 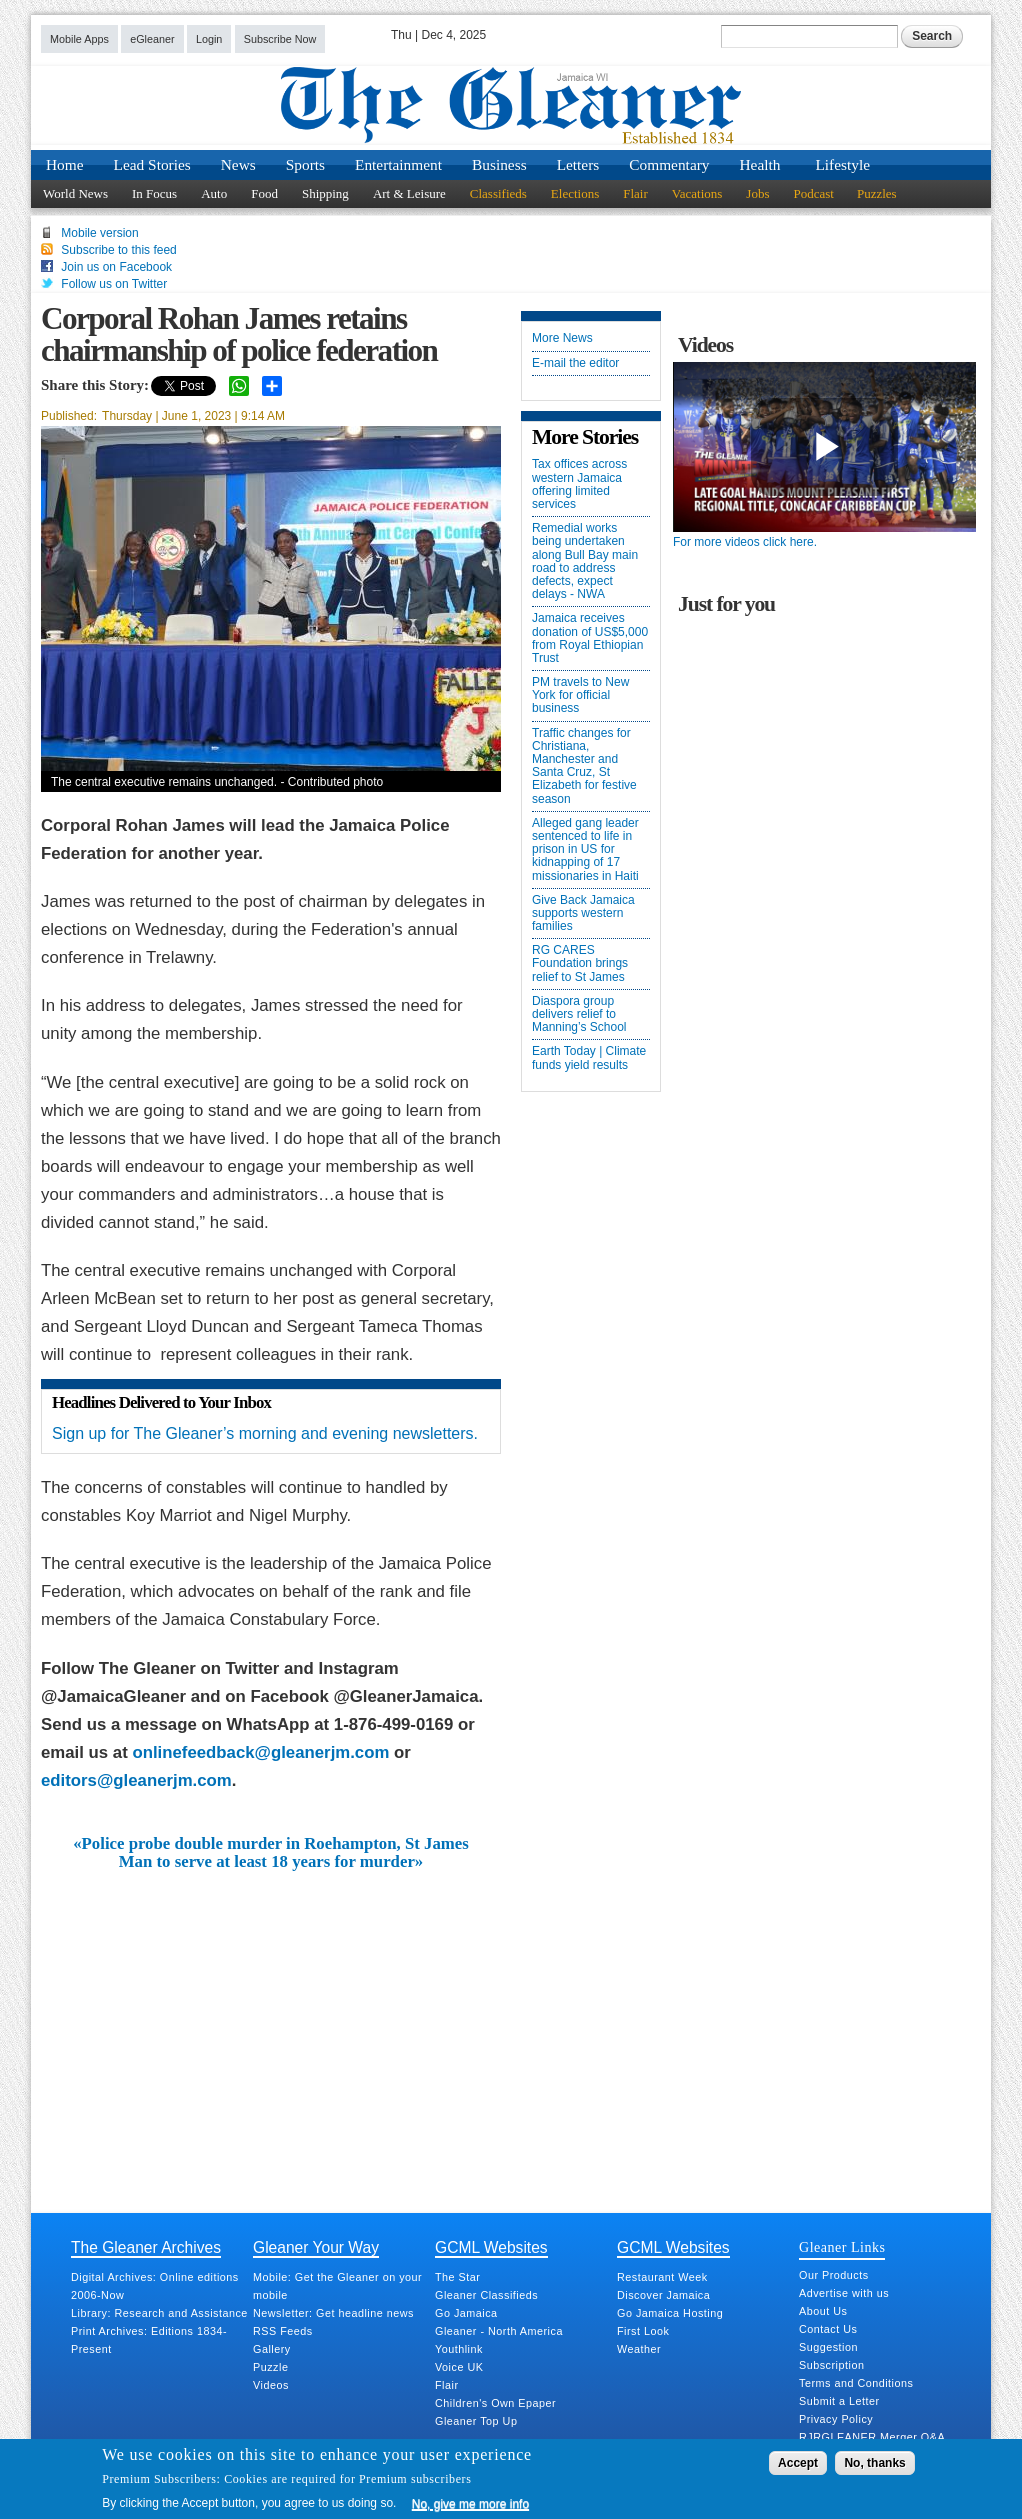 I want to click on Business, so click(x=499, y=164).